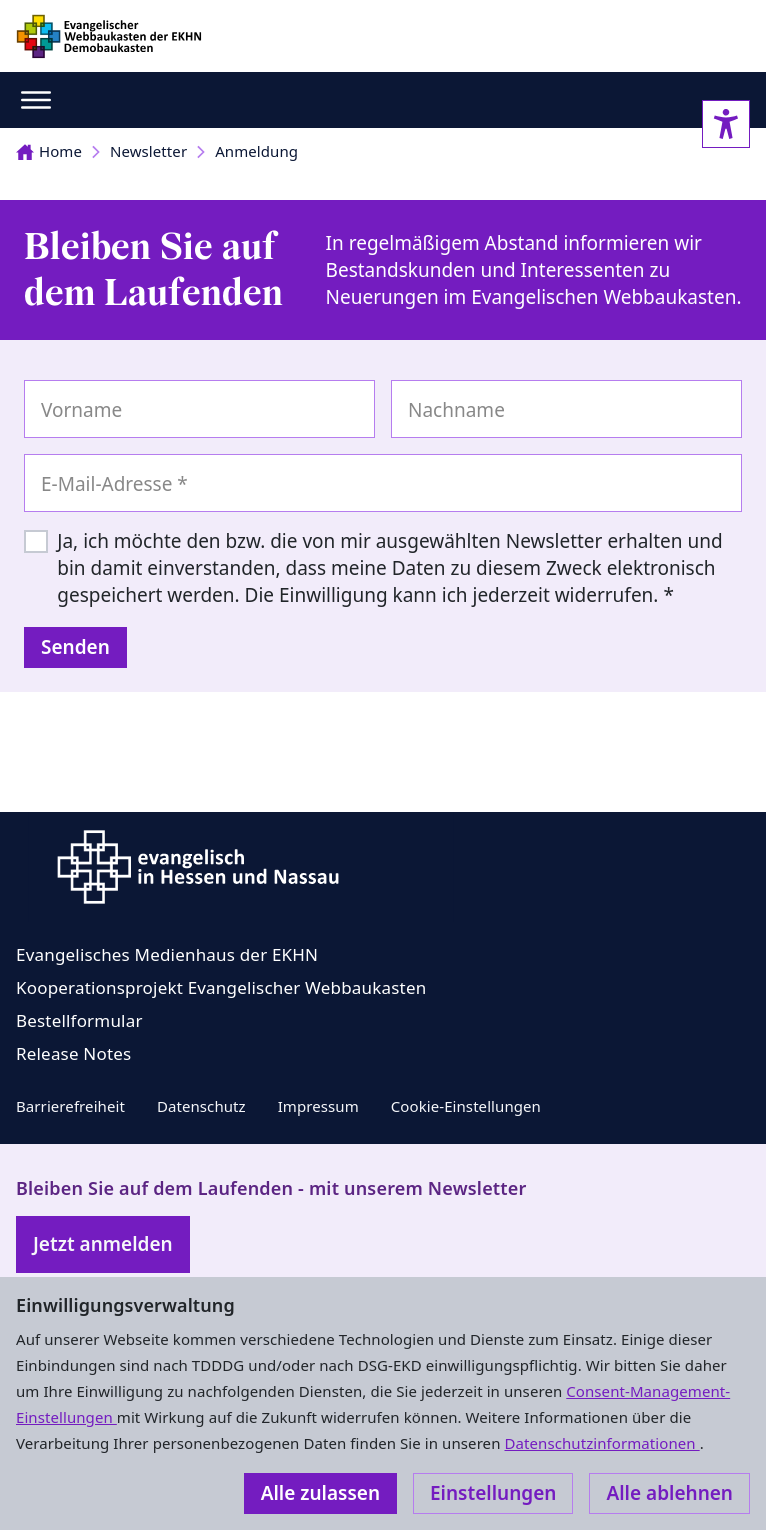 This screenshot has width=766, height=1530. What do you see at coordinates (103, 1244) in the screenshot?
I see `Jetzt anmelden` at bounding box center [103, 1244].